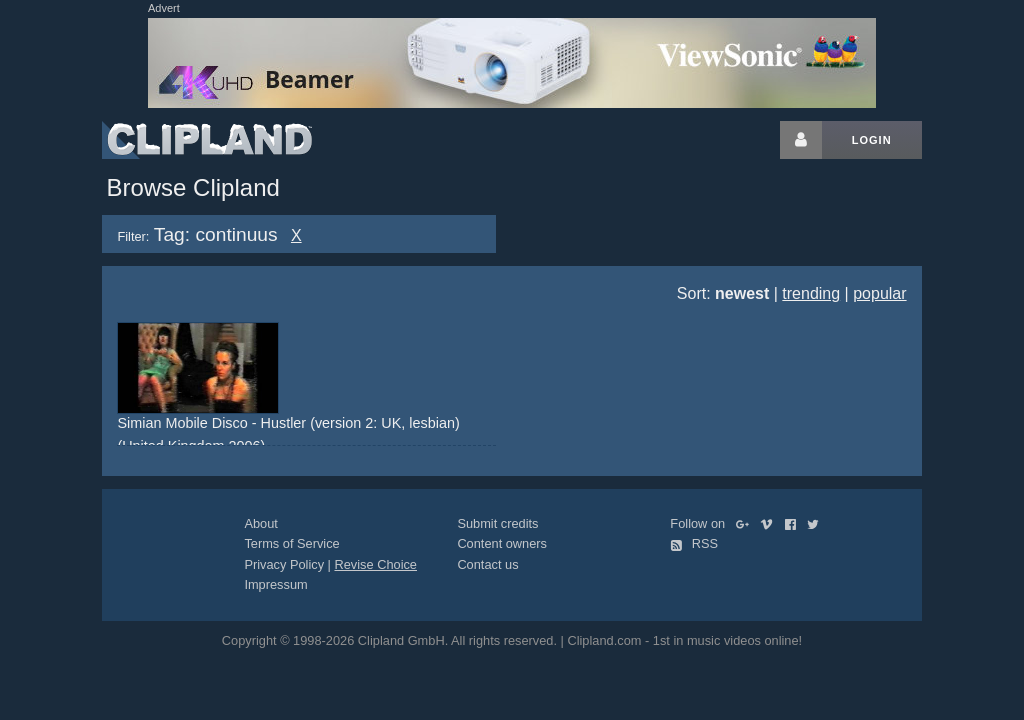  Describe the element at coordinates (487, 564) in the screenshot. I see `Contact us` at that location.